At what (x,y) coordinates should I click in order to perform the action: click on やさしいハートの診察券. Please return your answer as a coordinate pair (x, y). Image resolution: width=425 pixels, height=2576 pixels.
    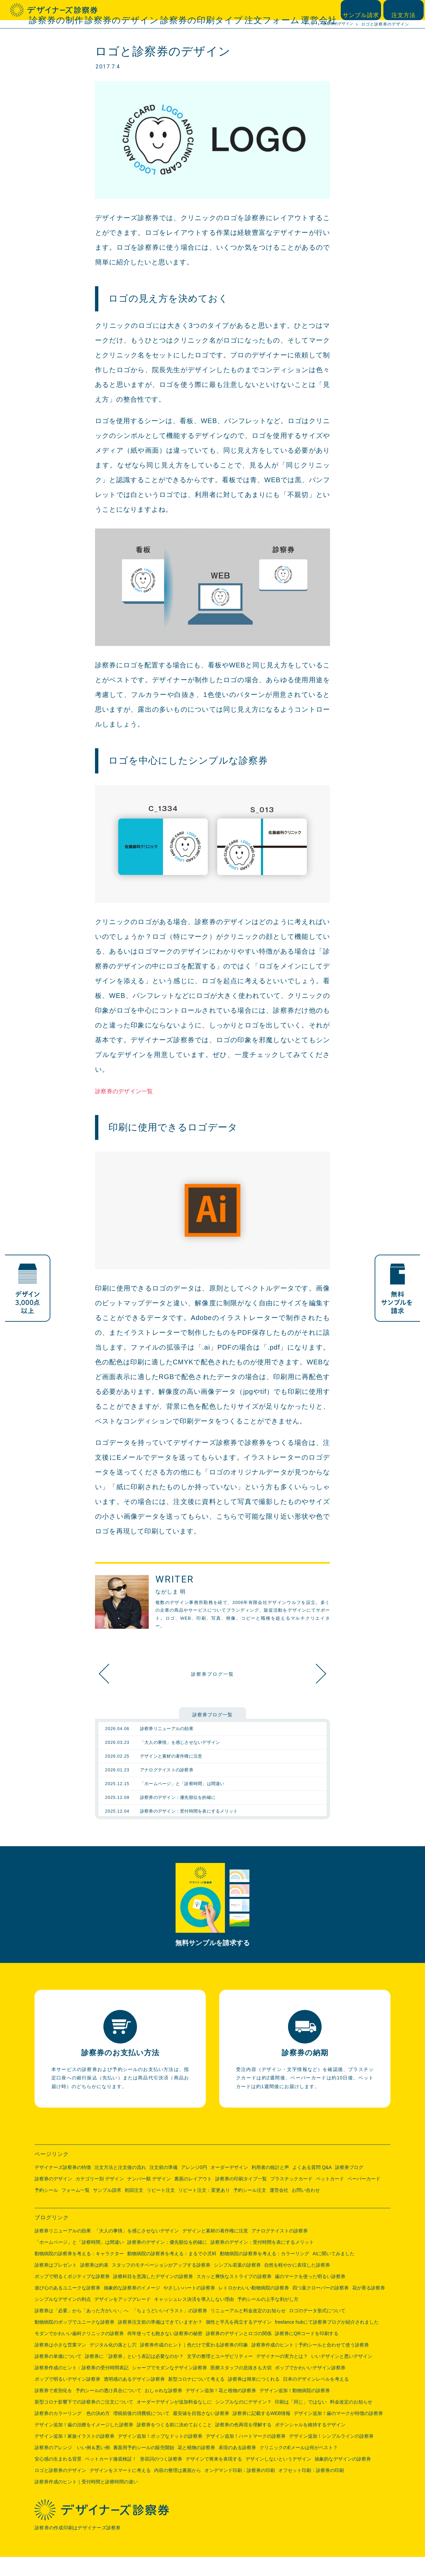
    Looking at the image, I should click on (189, 2307).